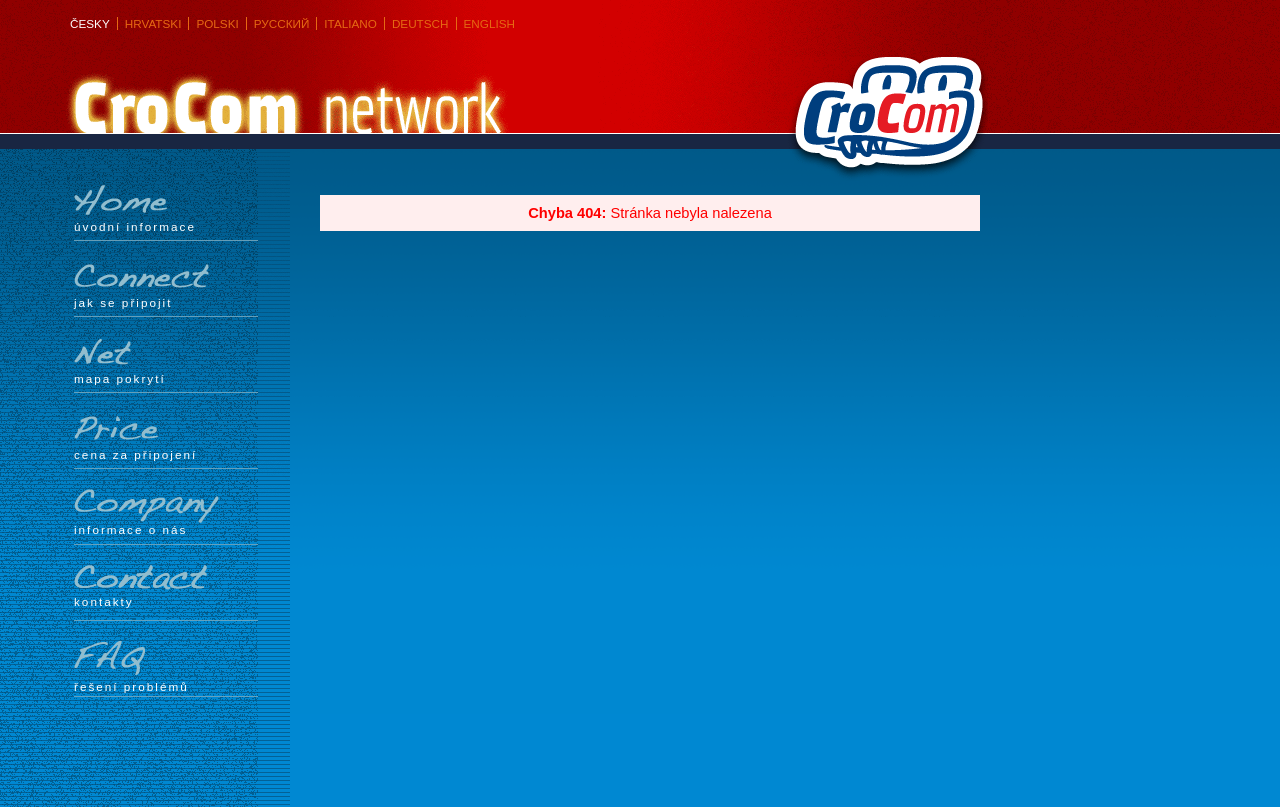 The height and width of the screenshot is (807, 1280). What do you see at coordinates (166, 586) in the screenshot?
I see `Kontakty` at bounding box center [166, 586].